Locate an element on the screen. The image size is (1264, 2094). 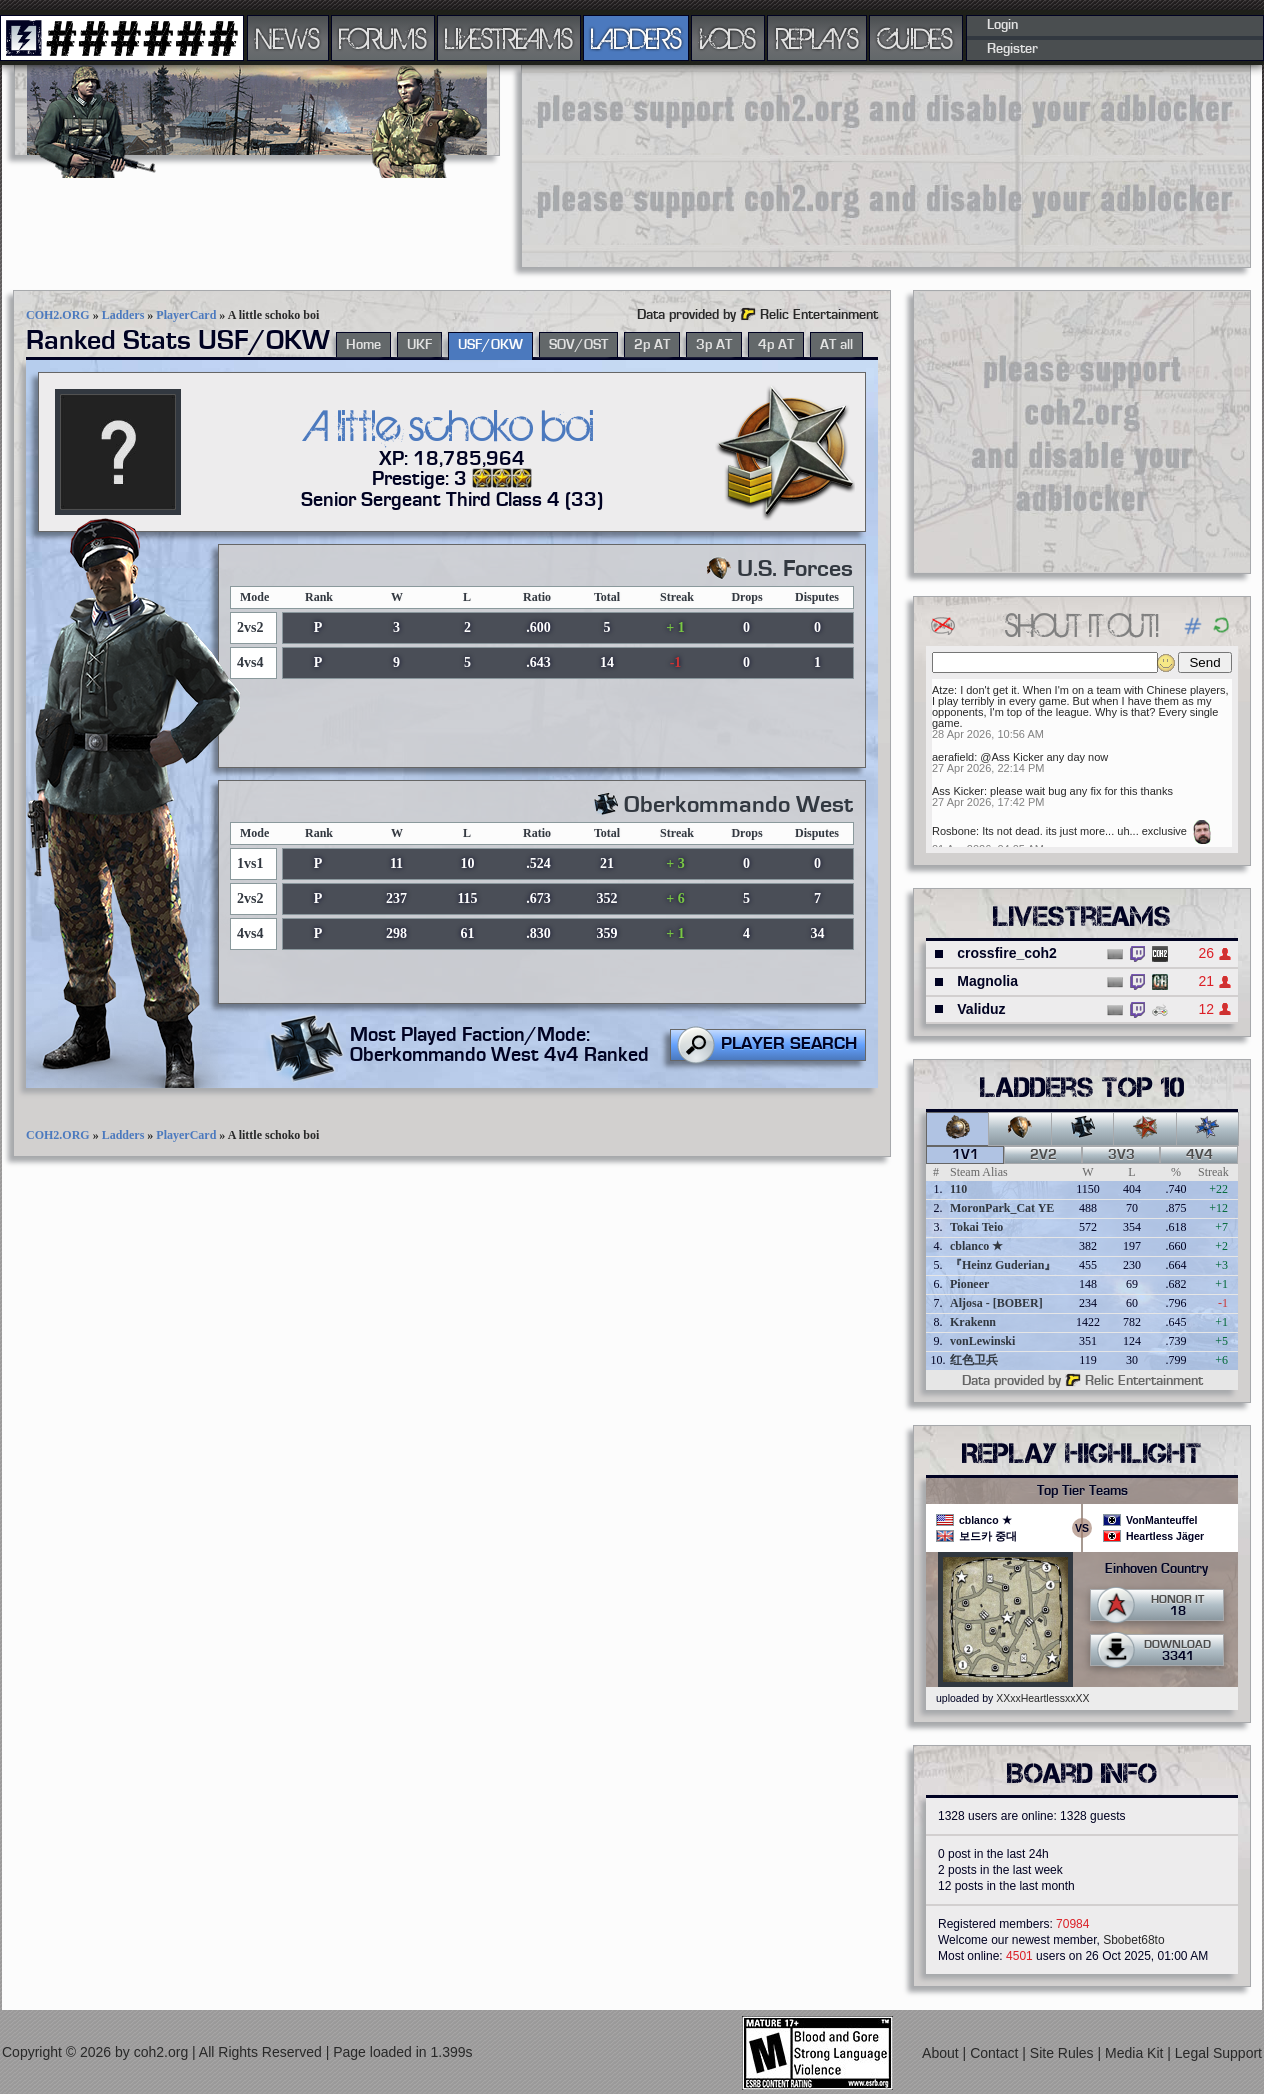
LADDERS is located at coordinates (636, 38).